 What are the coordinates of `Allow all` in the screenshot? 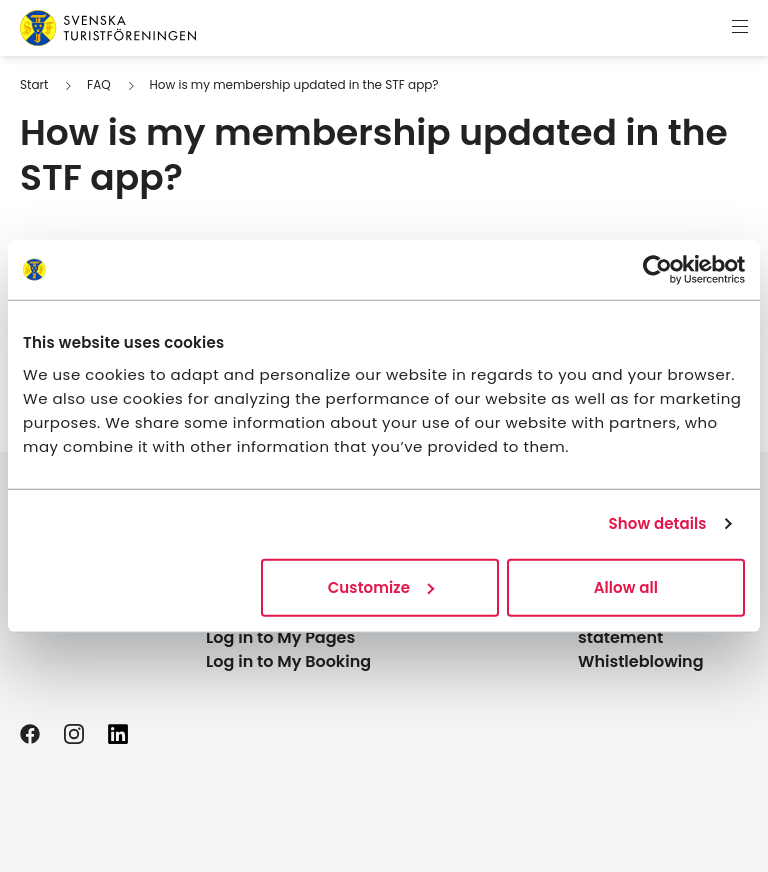 It's located at (626, 586).